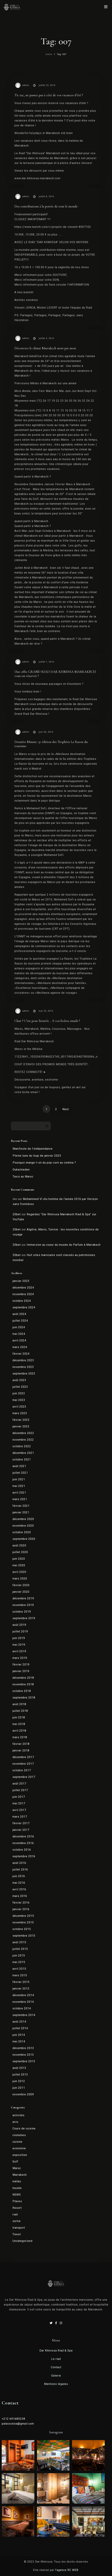 This screenshot has height=2576, width=112. What do you see at coordinates (19, 2135) in the screenshot?
I see `coutumes` at bounding box center [19, 2135].